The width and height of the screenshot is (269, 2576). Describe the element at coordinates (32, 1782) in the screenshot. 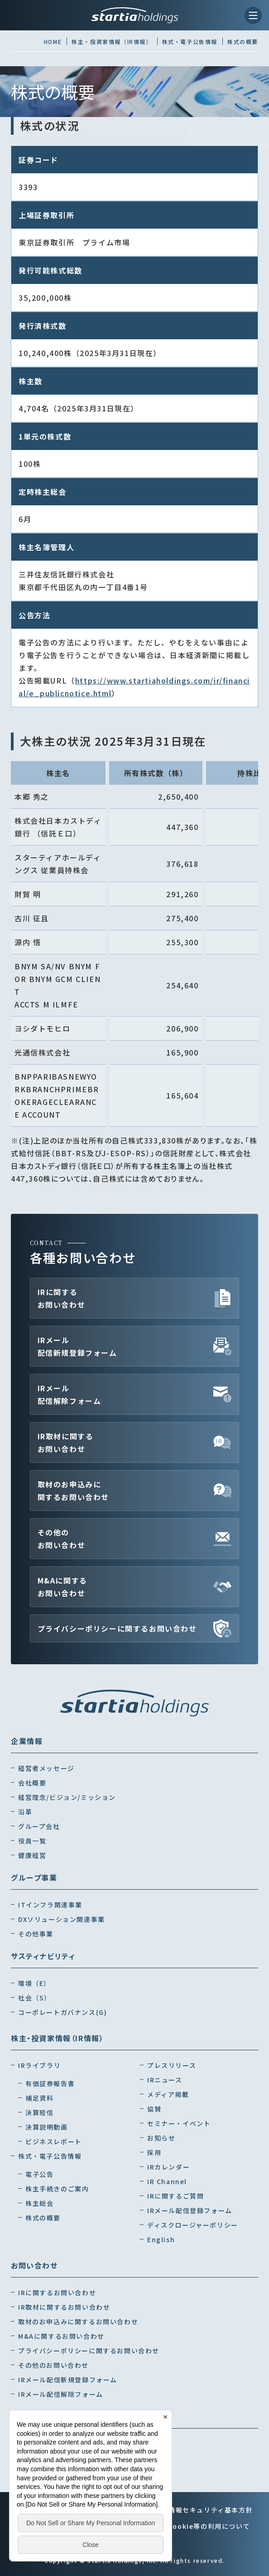

I see `会社概要` at that location.